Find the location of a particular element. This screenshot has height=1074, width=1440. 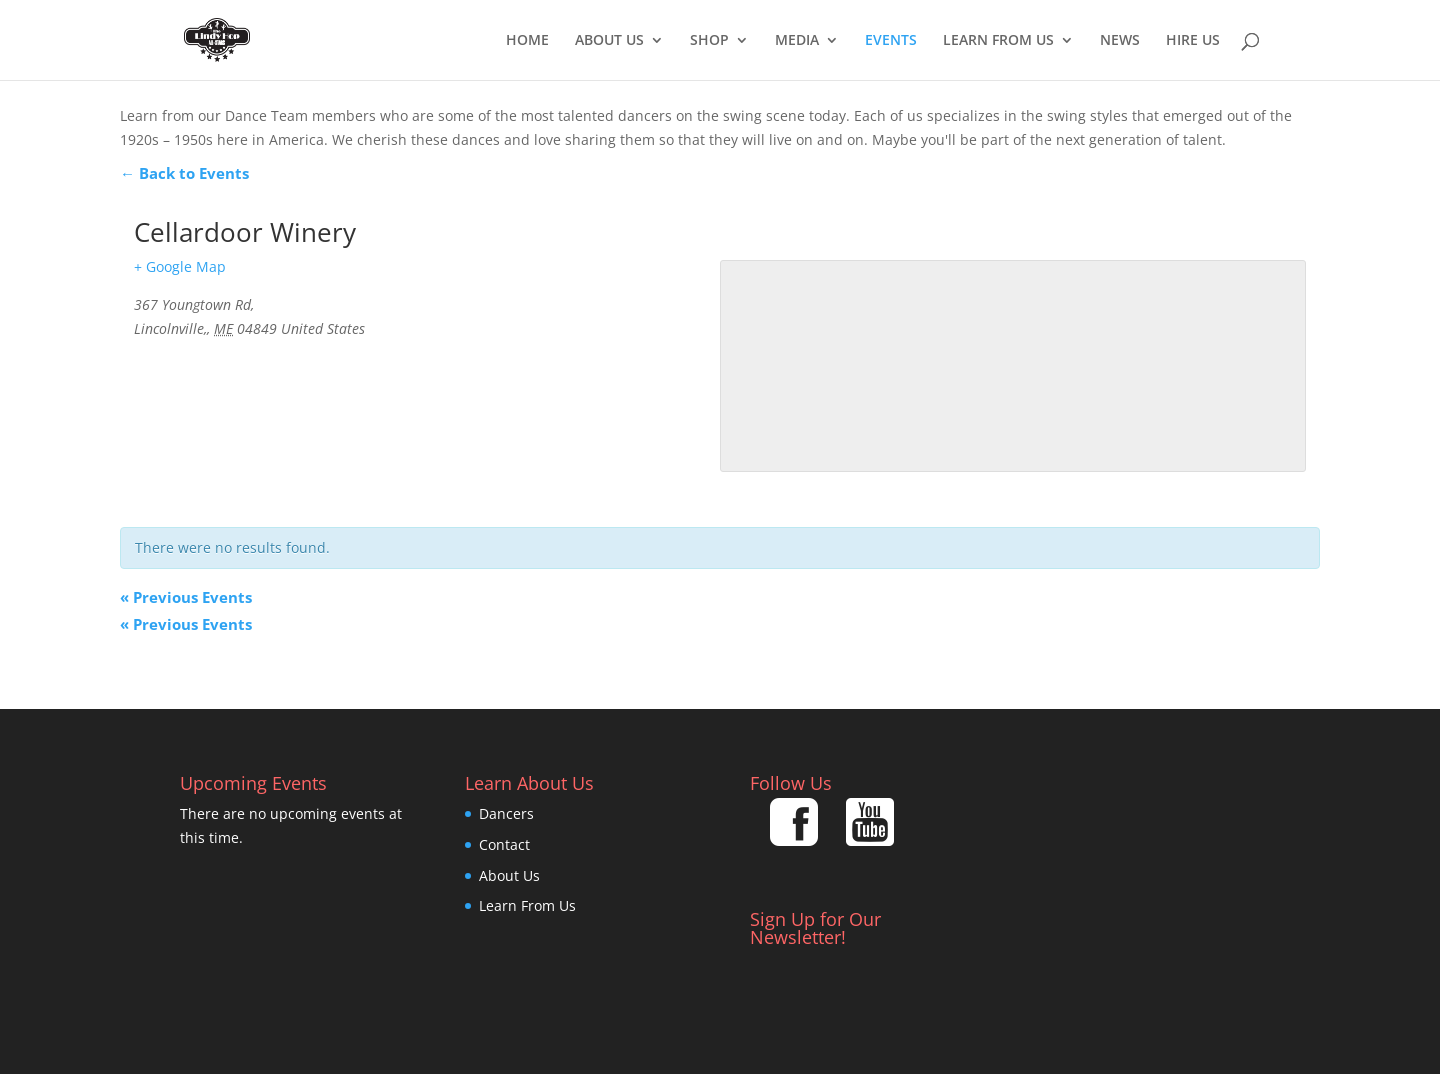

Previous Events is located at coordinates (186, 597).